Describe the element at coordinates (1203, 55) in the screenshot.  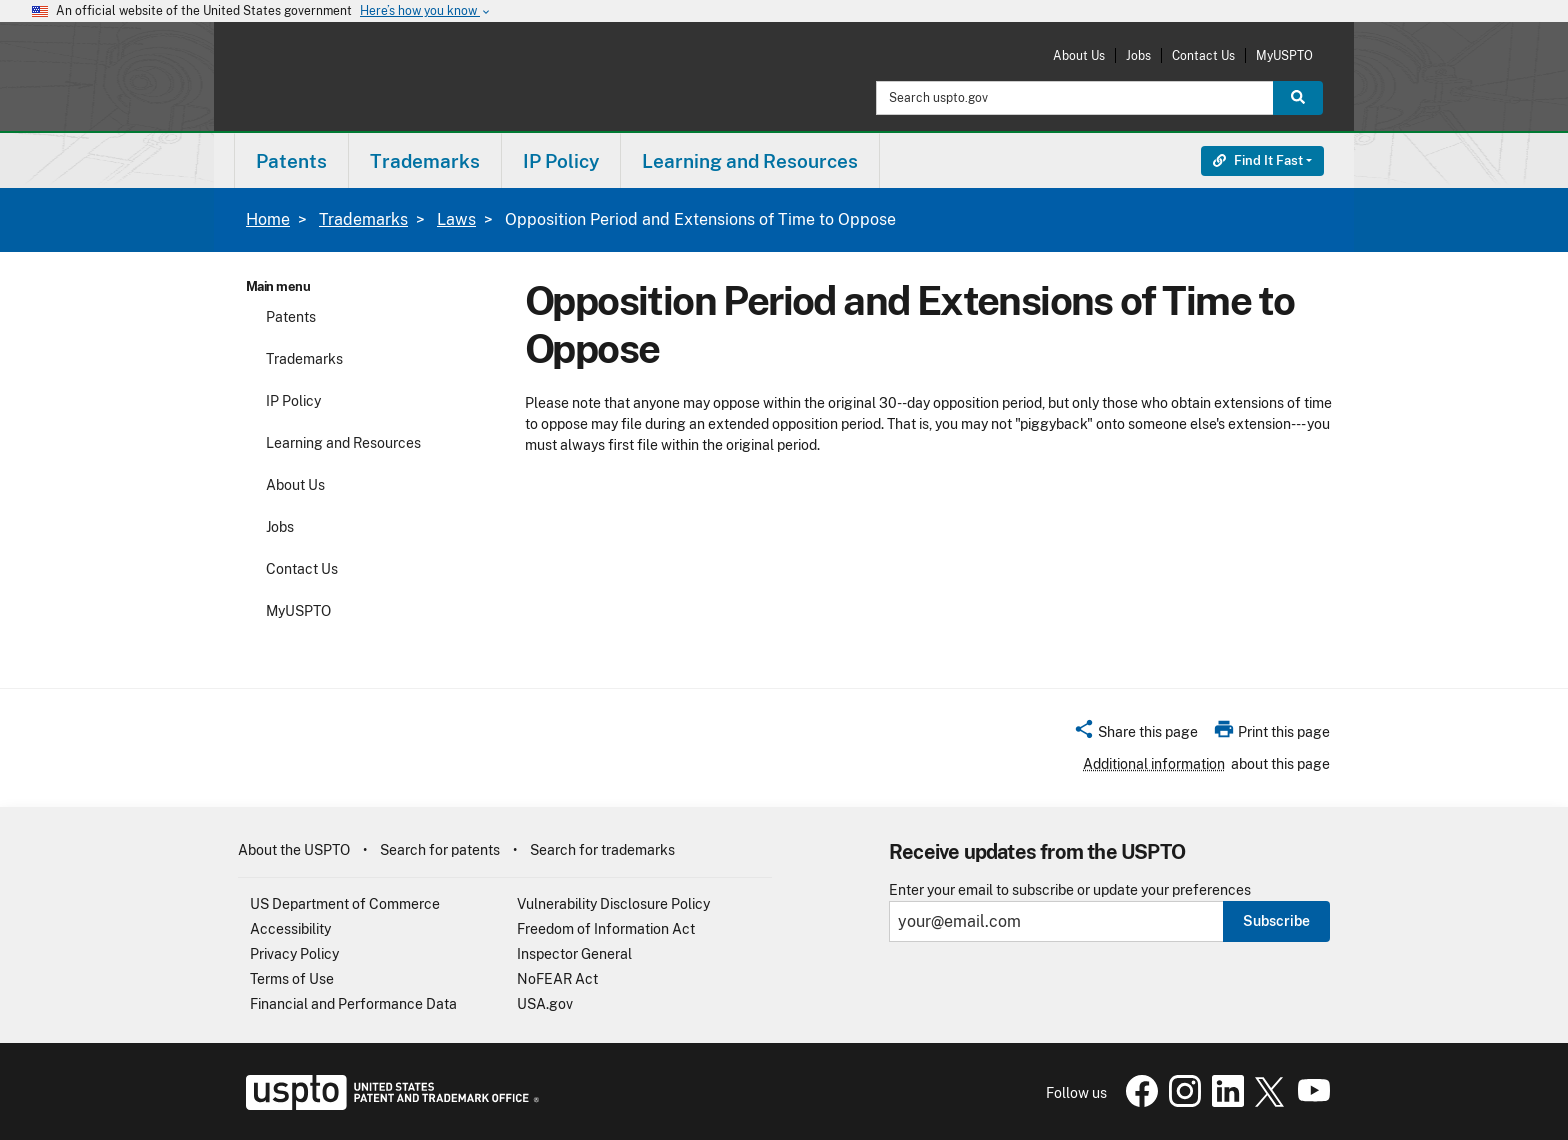
I see `Contact Us` at that location.